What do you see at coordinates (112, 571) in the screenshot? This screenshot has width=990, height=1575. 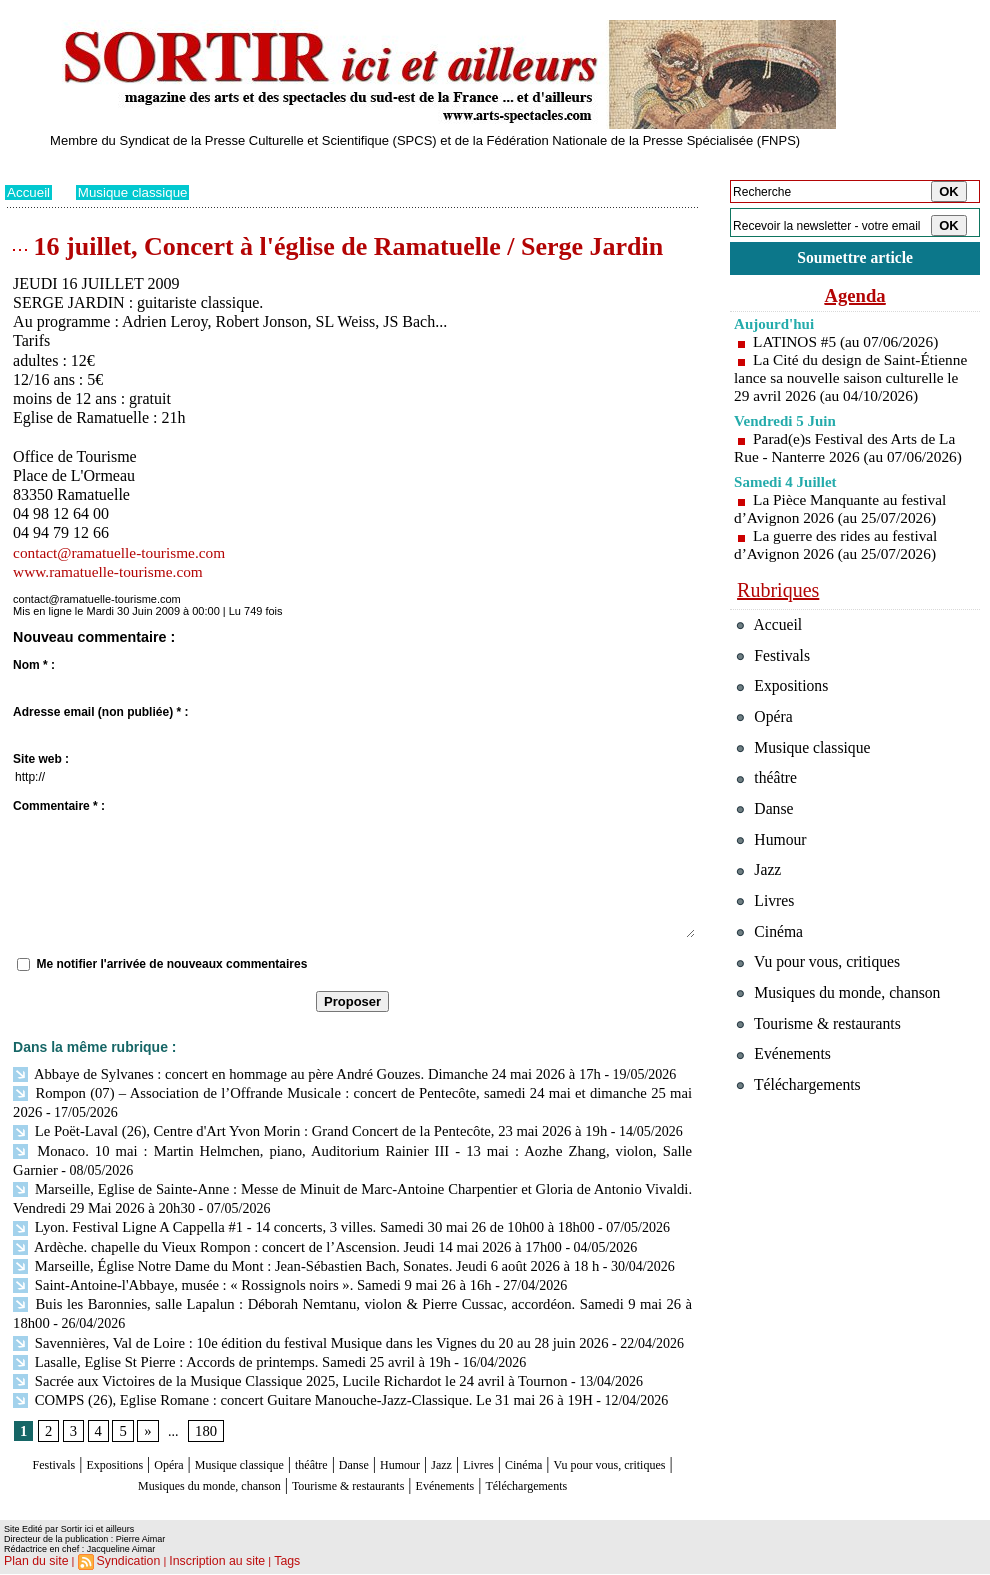 I see `www.ramatuelle-tourisme.com` at bounding box center [112, 571].